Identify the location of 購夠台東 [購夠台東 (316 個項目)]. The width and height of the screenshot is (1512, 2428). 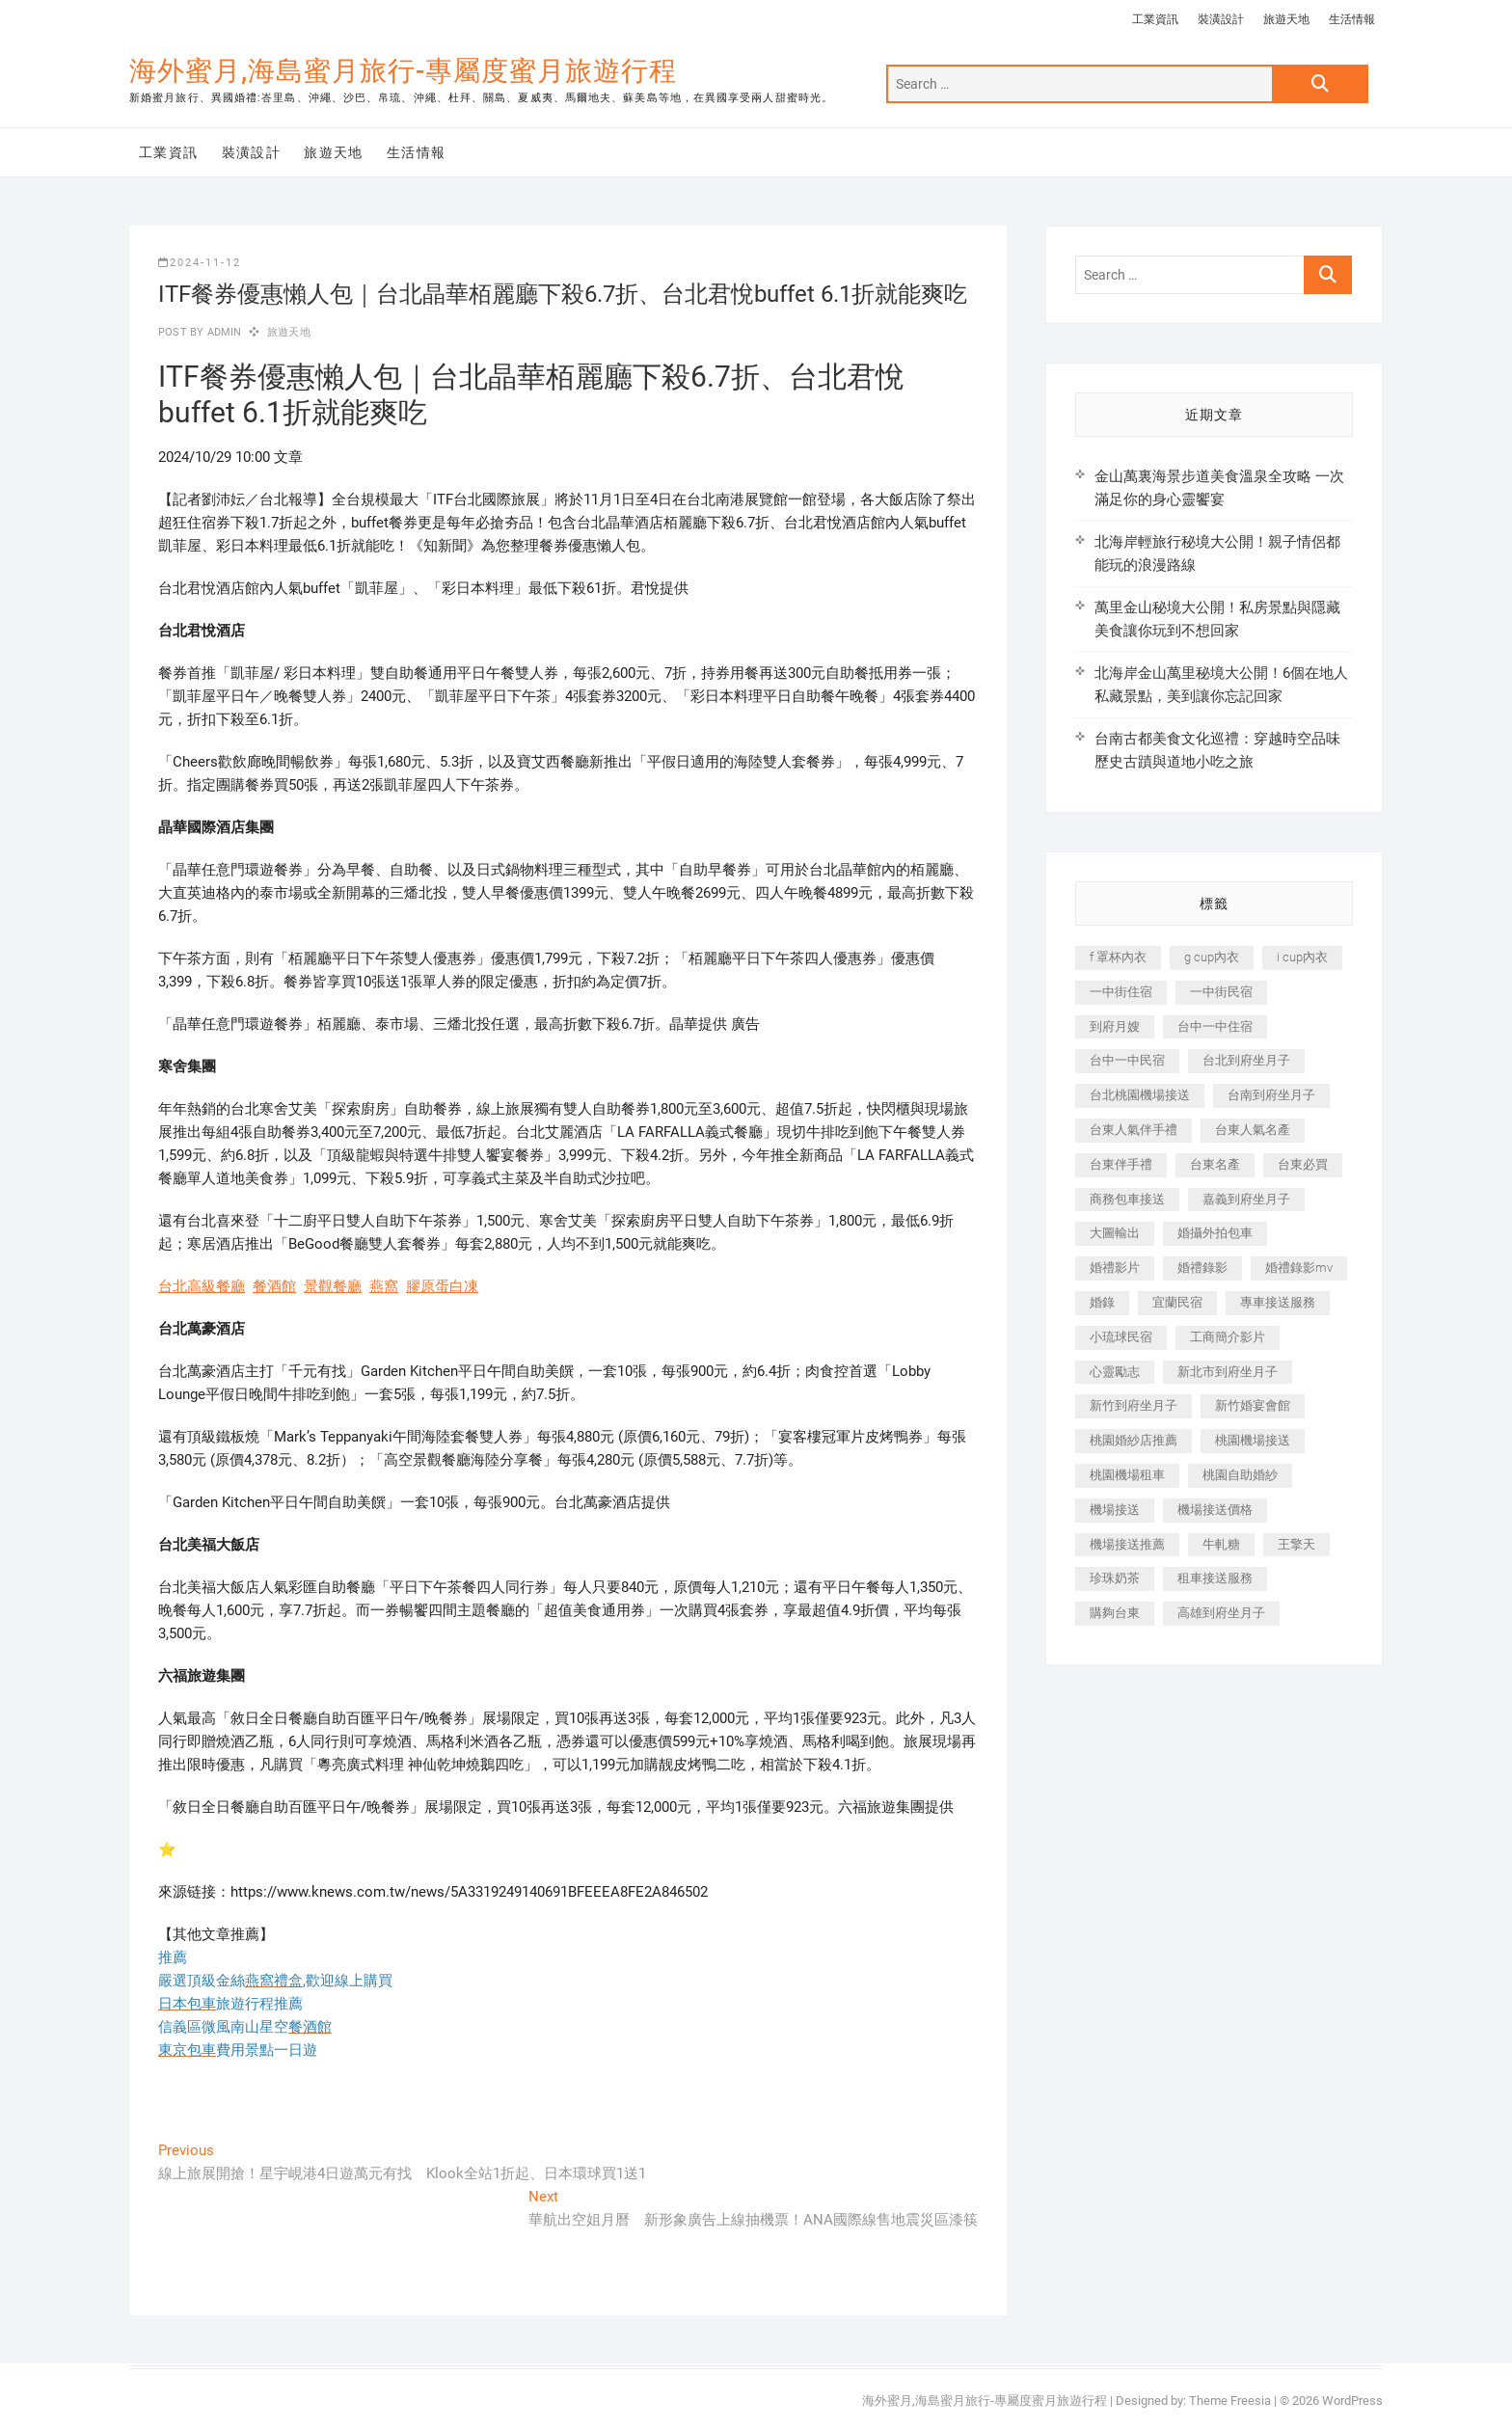
(1115, 1612).